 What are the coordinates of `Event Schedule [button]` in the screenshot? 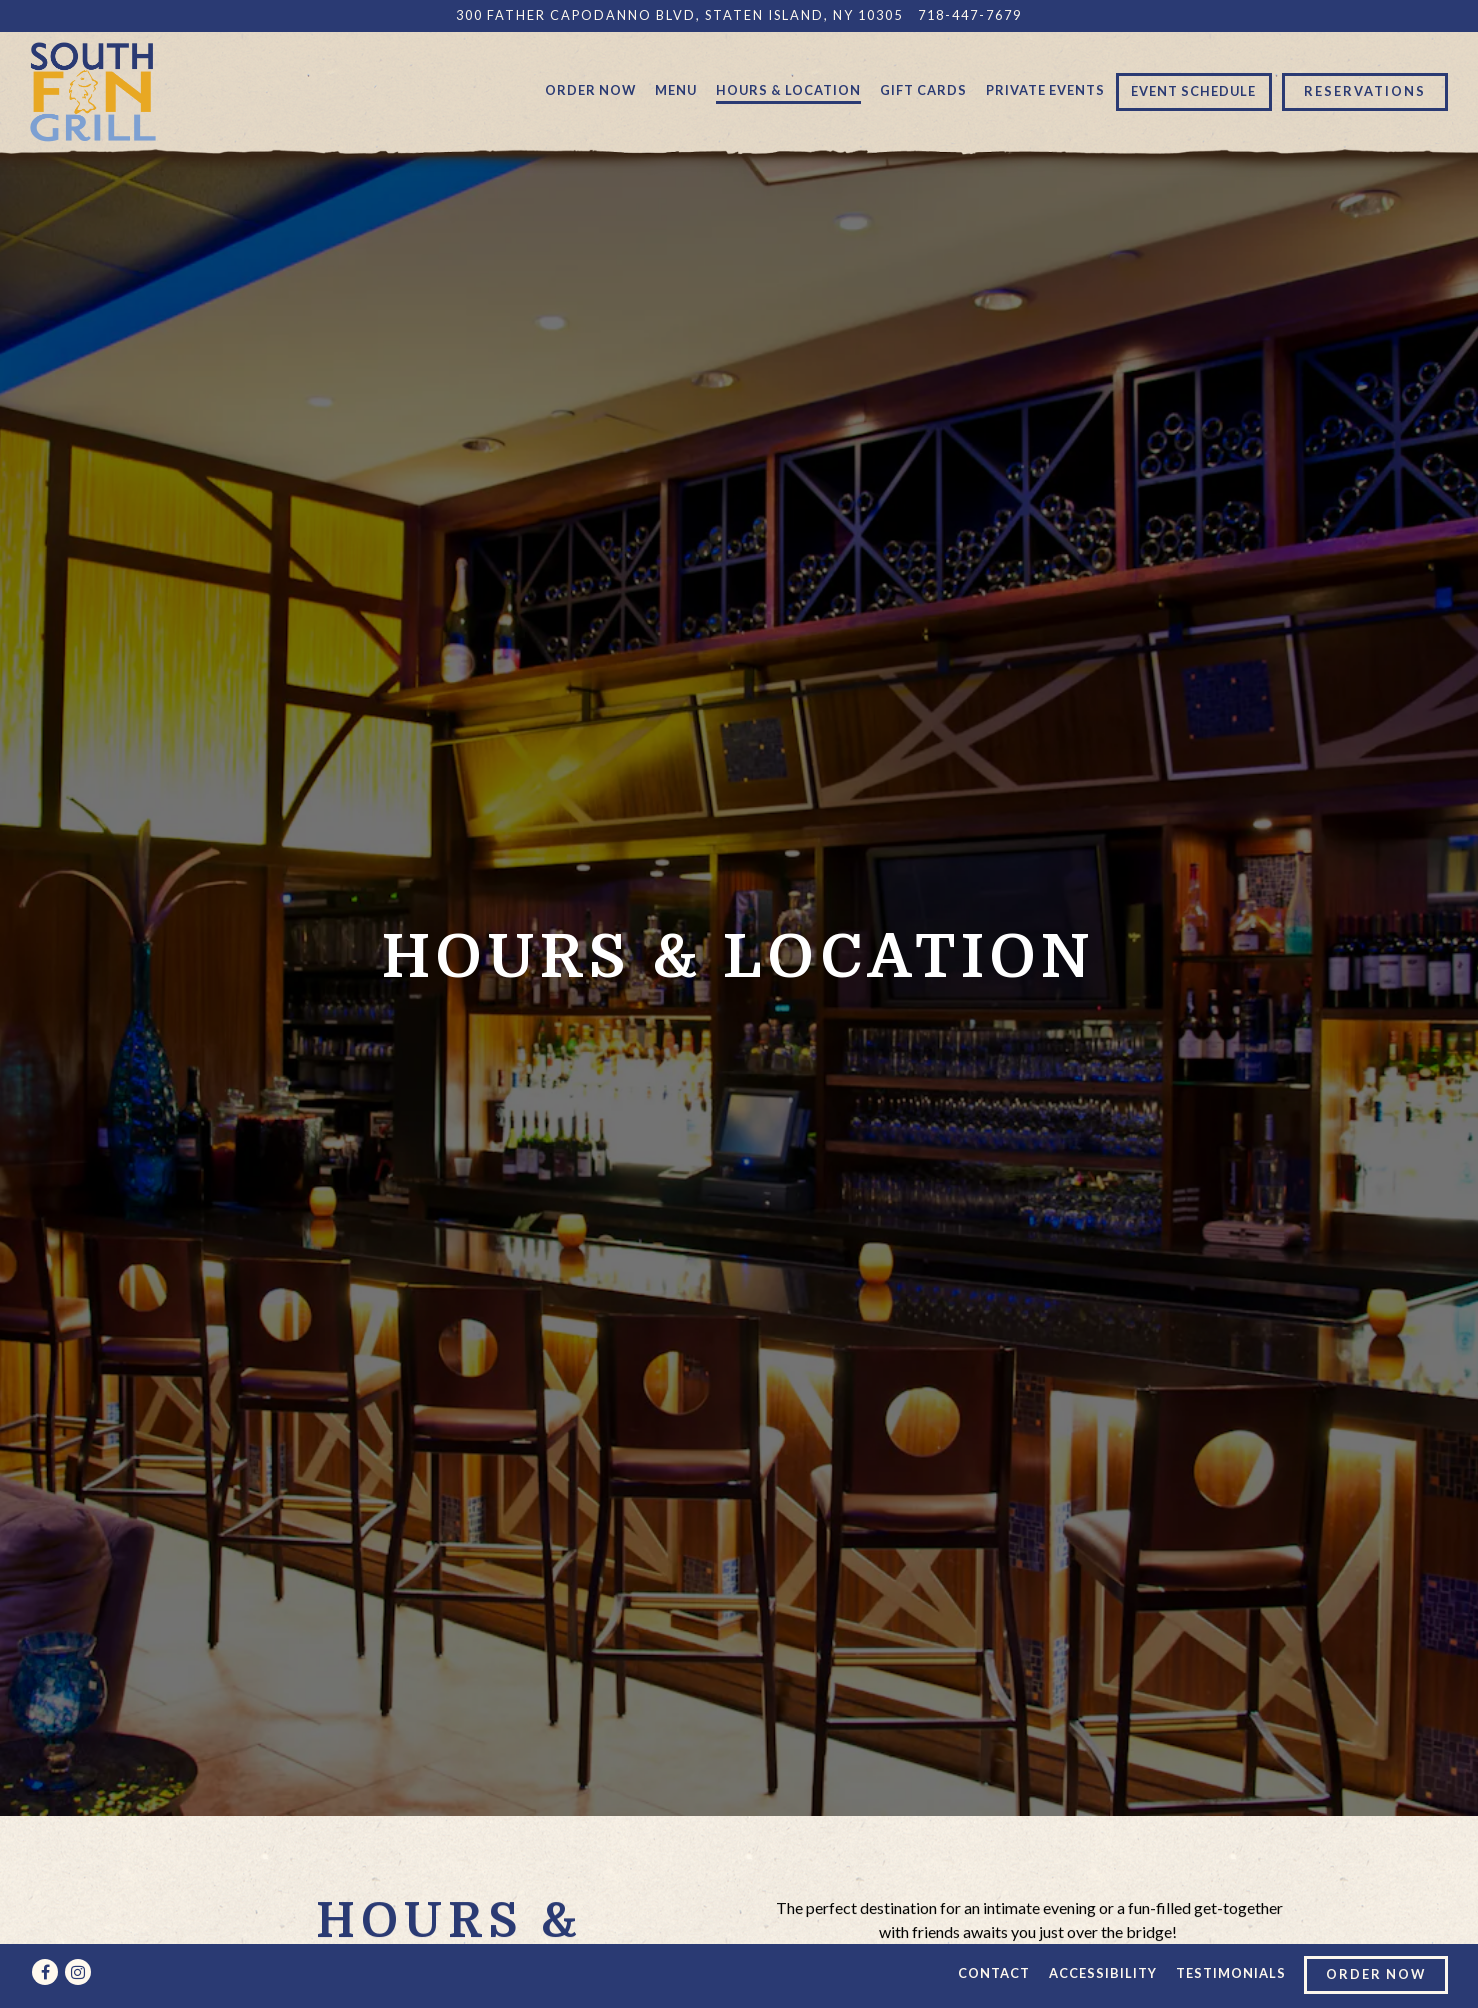 It's located at (1193, 91).